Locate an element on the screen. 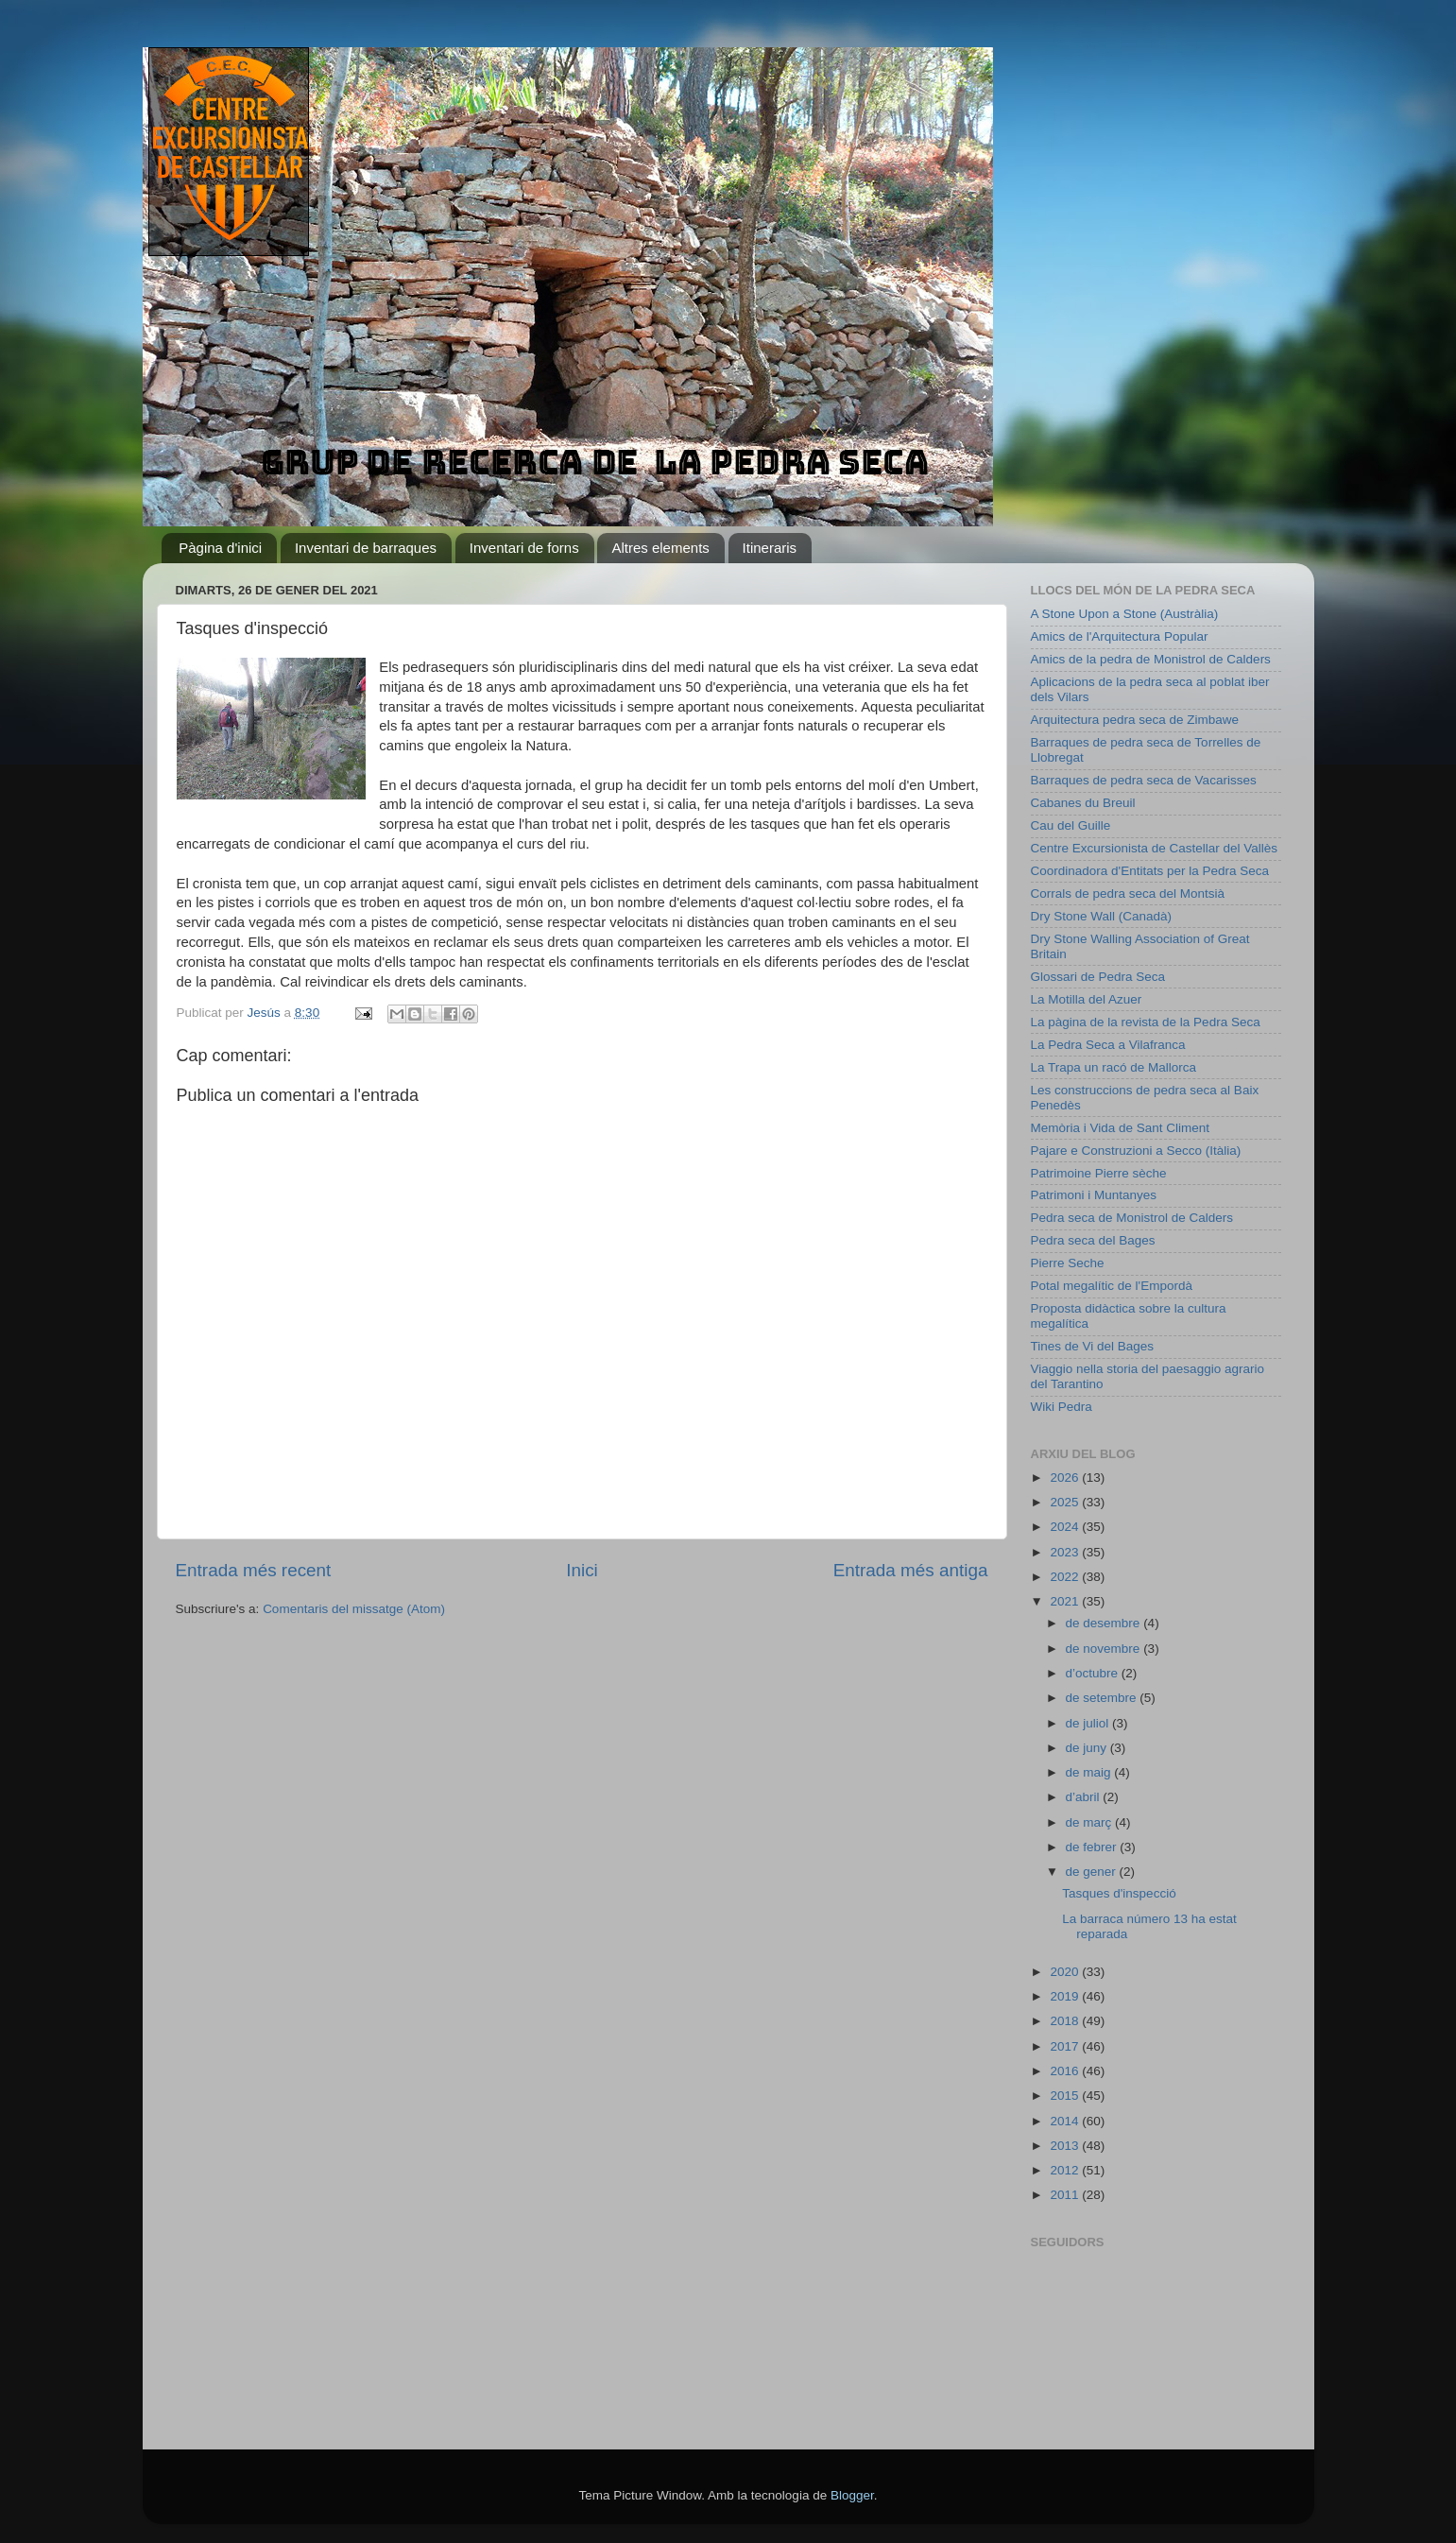 The image size is (1456, 2543). Cau del Guille is located at coordinates (1071, 825).